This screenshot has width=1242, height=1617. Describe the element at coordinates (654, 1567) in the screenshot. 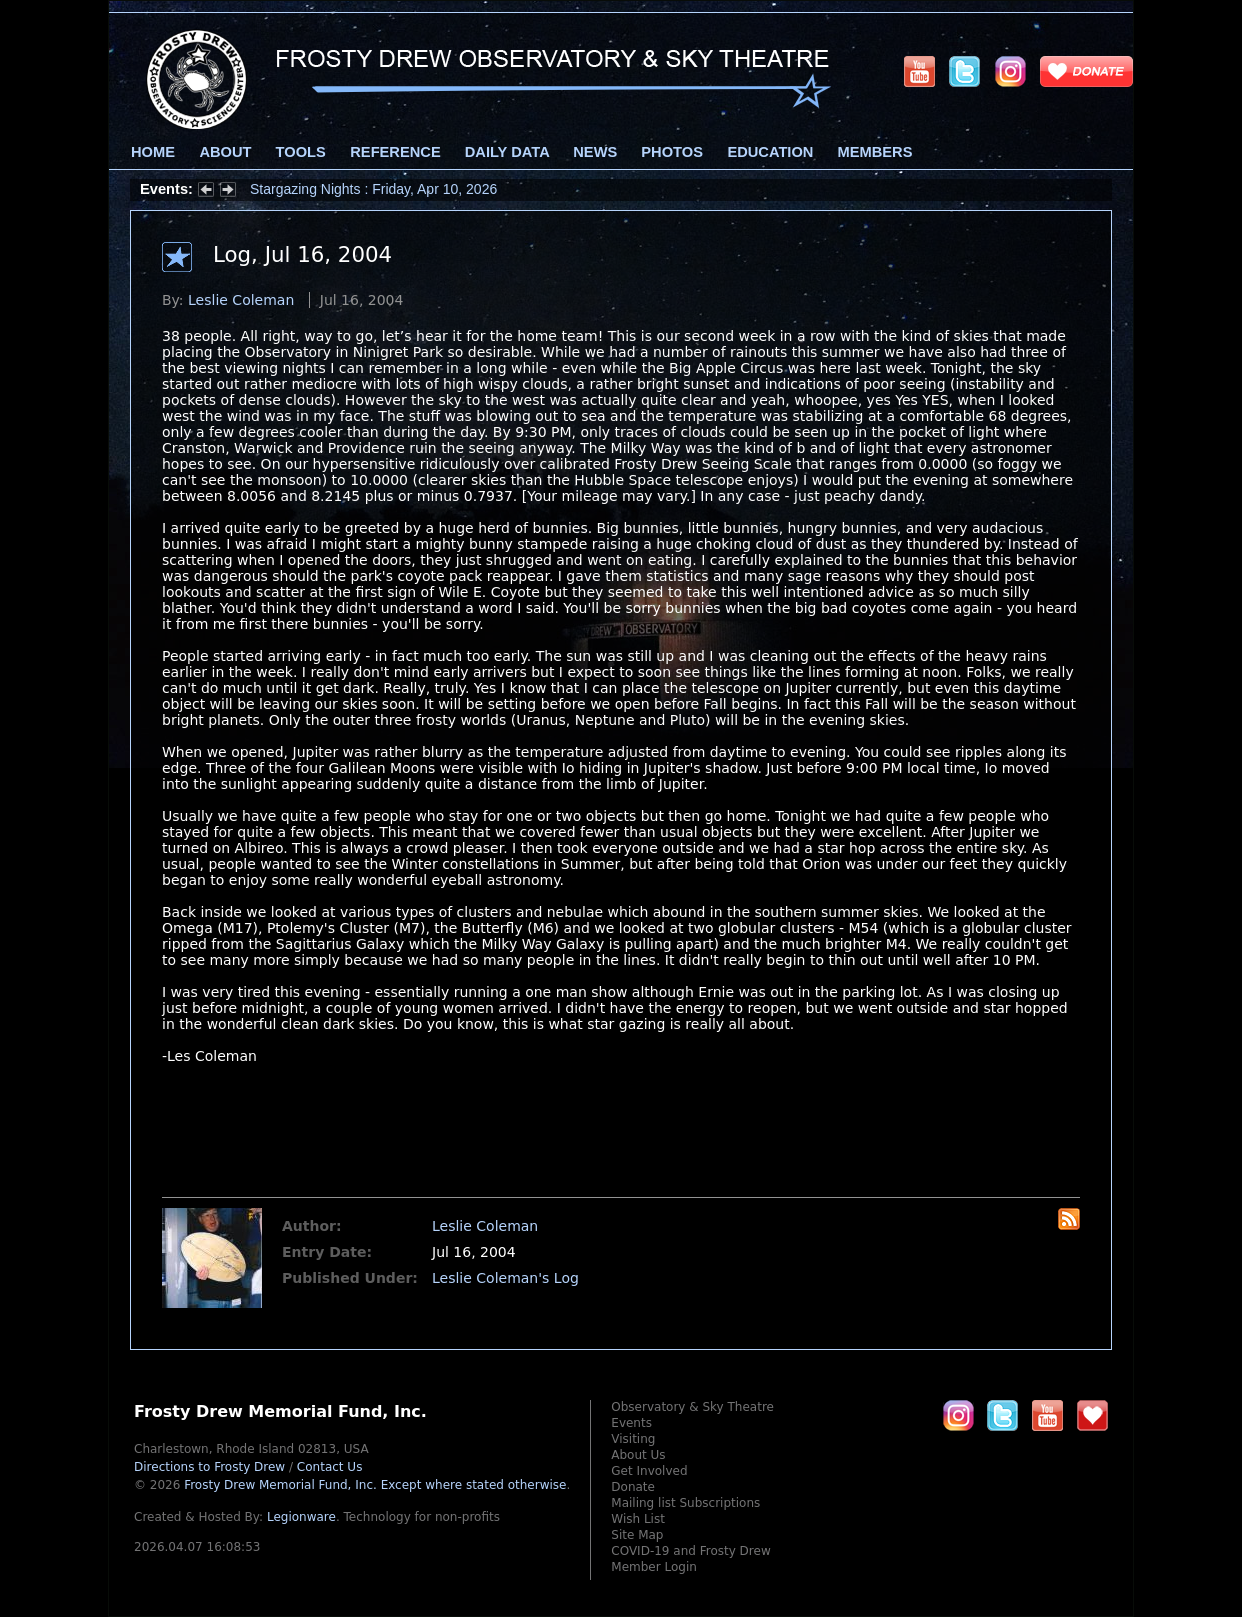

I see `Member Login` at that location.